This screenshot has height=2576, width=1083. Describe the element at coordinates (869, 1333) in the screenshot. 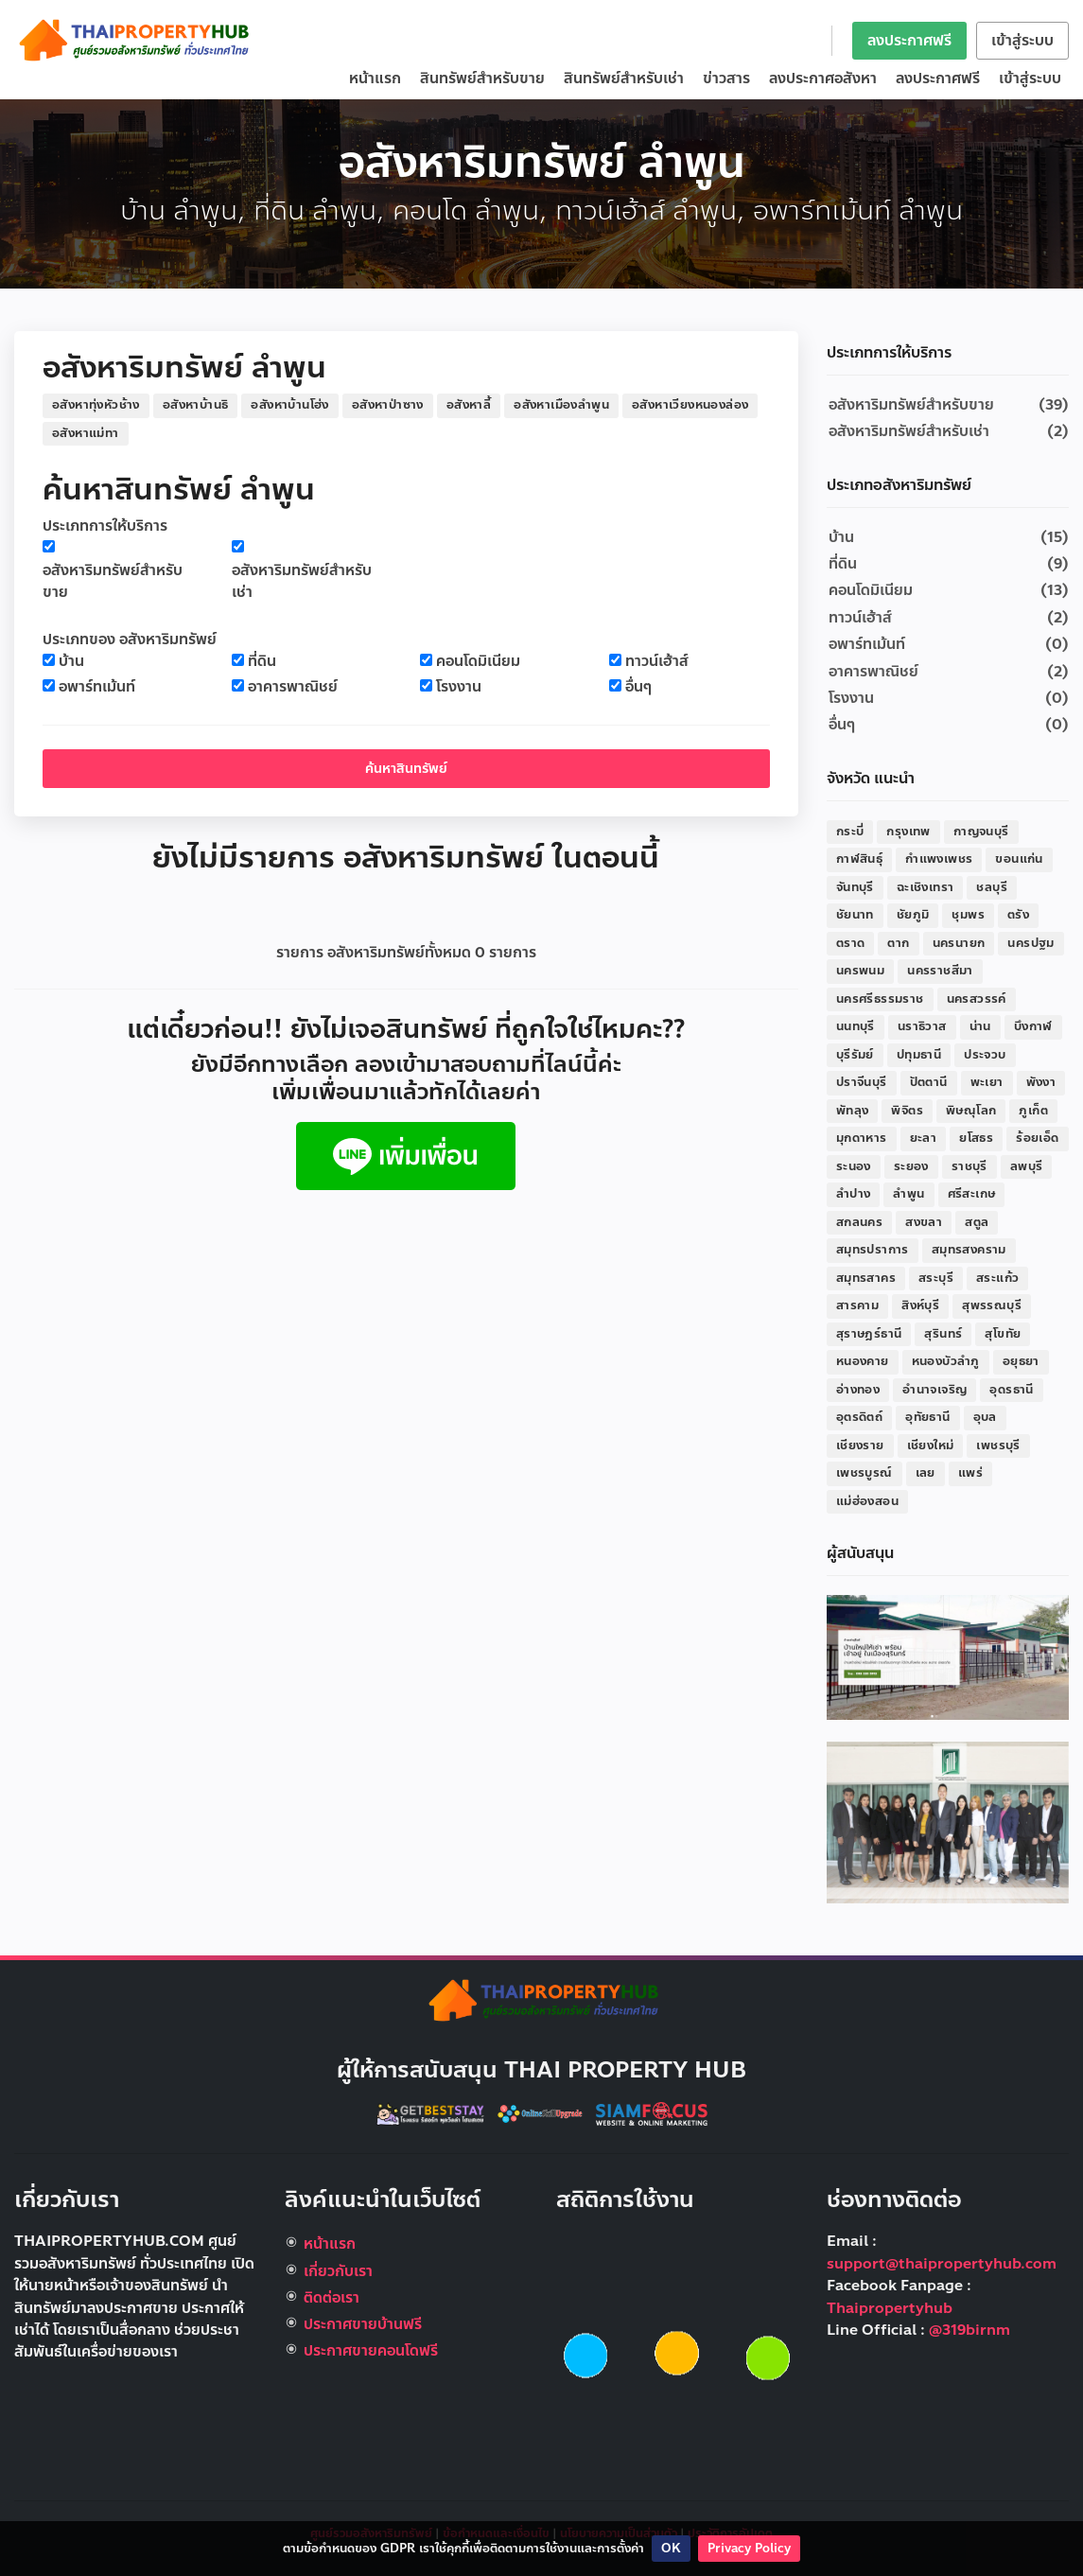

I see `สุราษฎร์ธานี` at that location.